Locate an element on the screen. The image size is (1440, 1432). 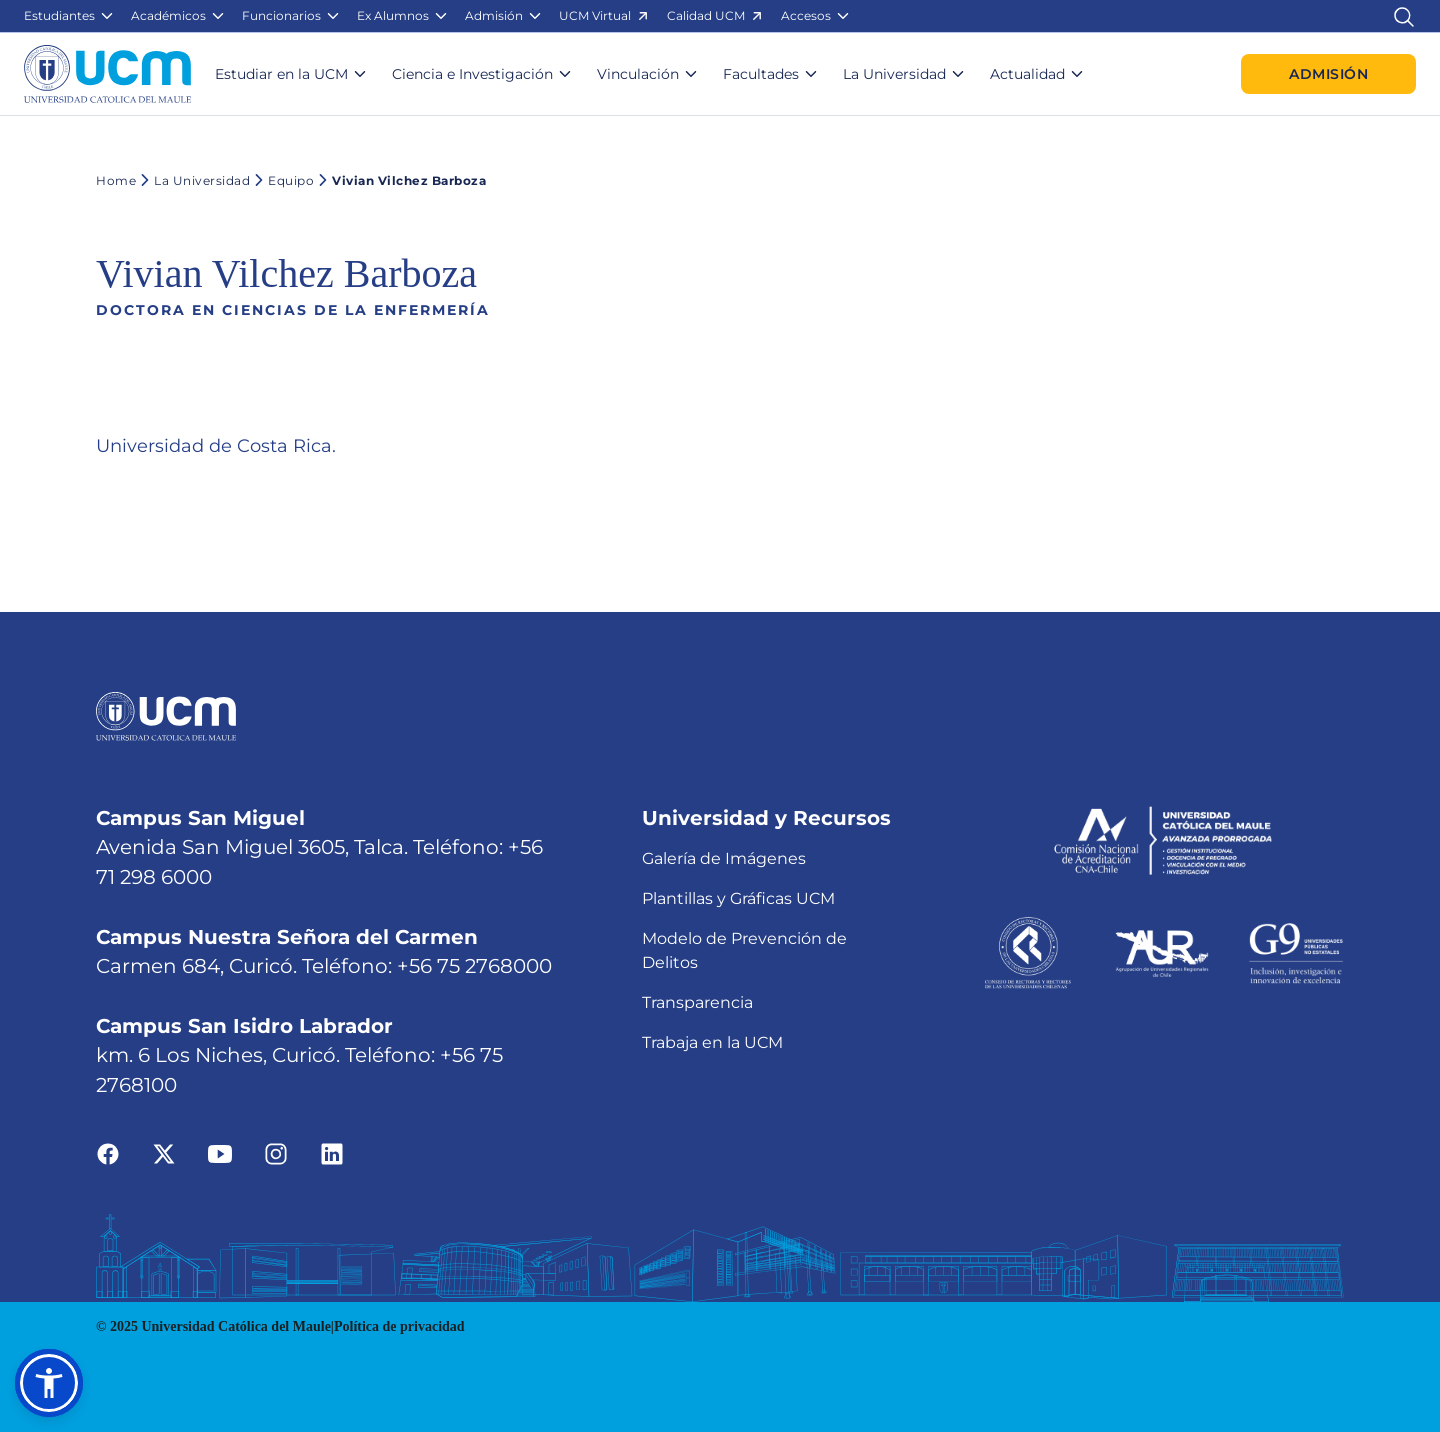
[Ir a facebook] is located at coordinates (108, 1152).